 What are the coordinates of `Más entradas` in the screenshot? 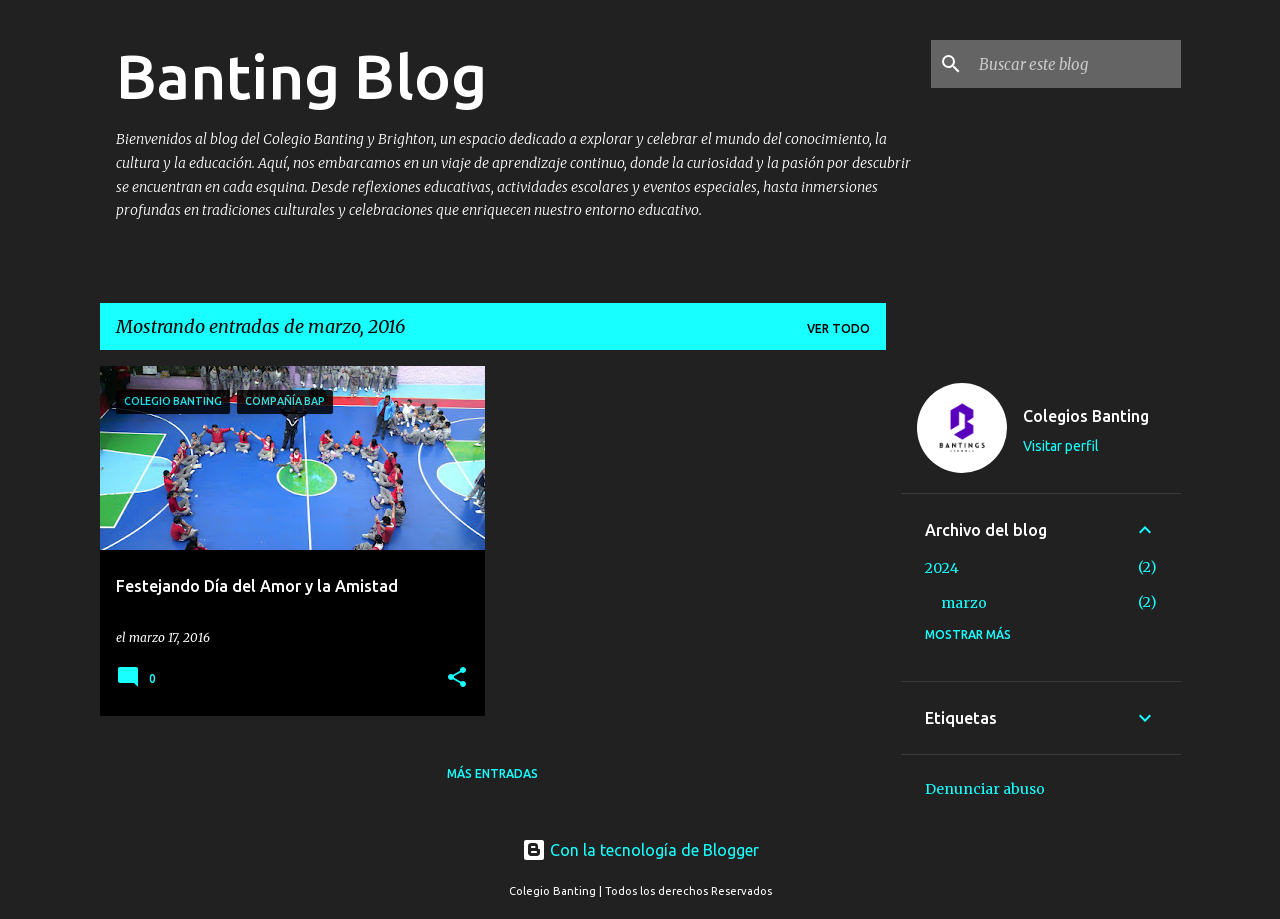 It's located at (492, 773).